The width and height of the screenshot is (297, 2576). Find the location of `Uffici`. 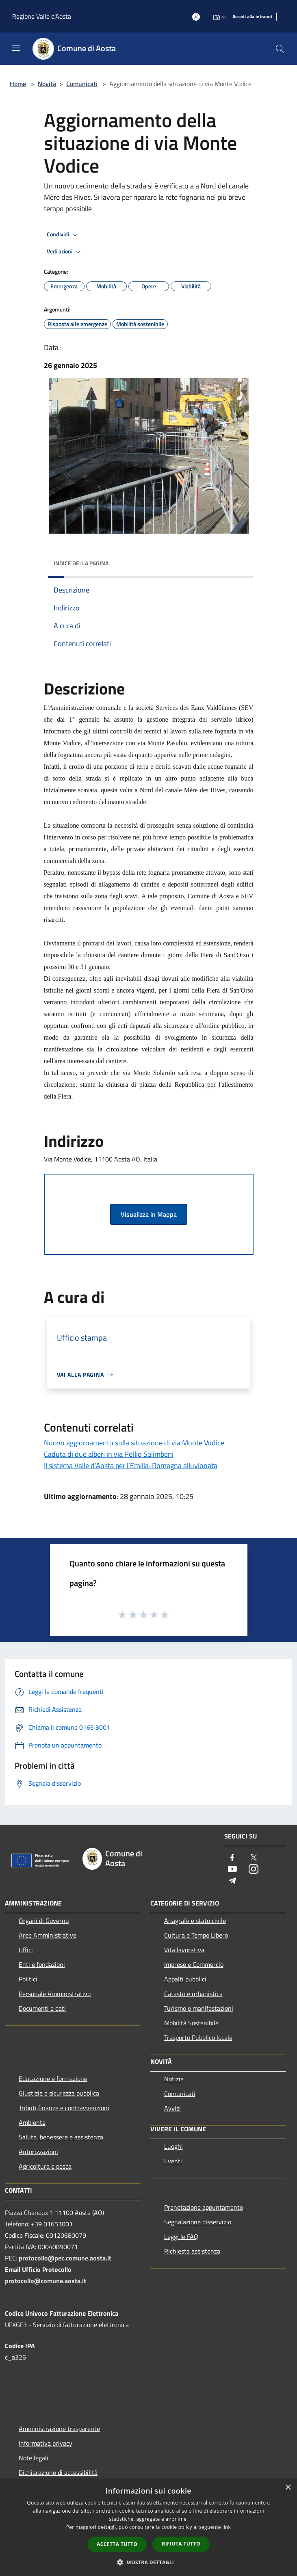

Uffici is located at coordinates (26, 1950).